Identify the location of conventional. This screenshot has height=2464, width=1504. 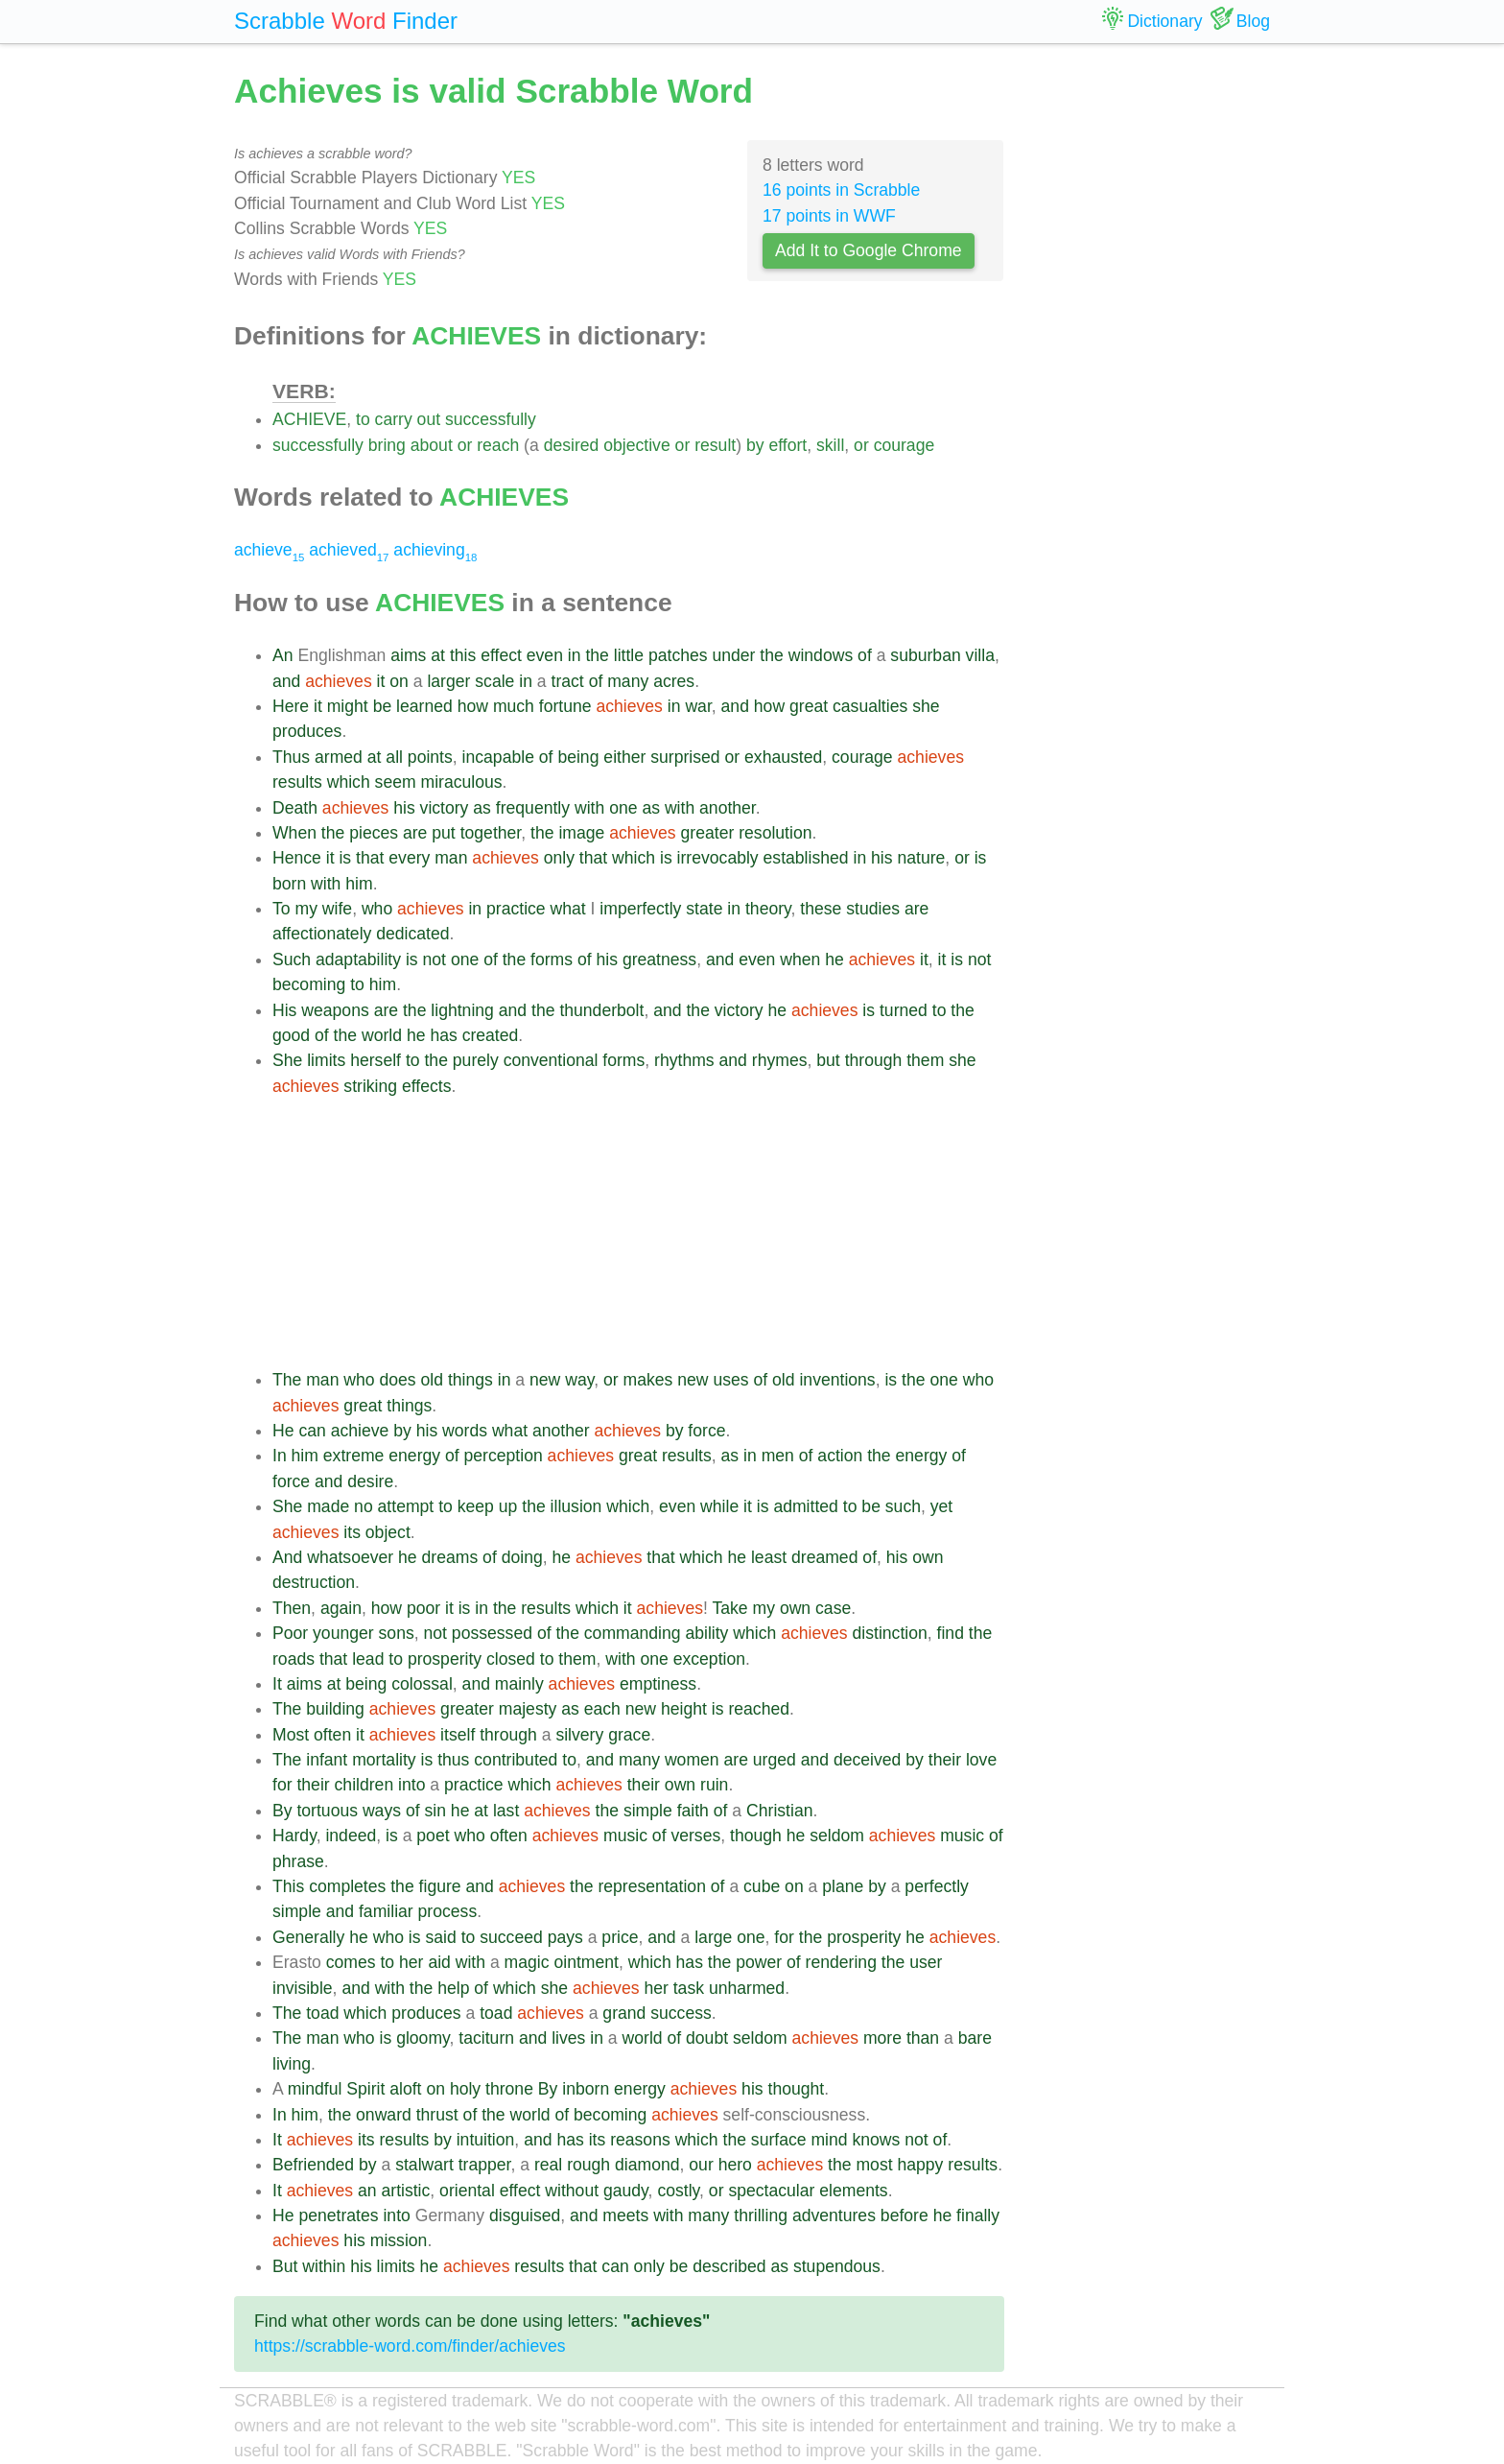
(551, 1060).